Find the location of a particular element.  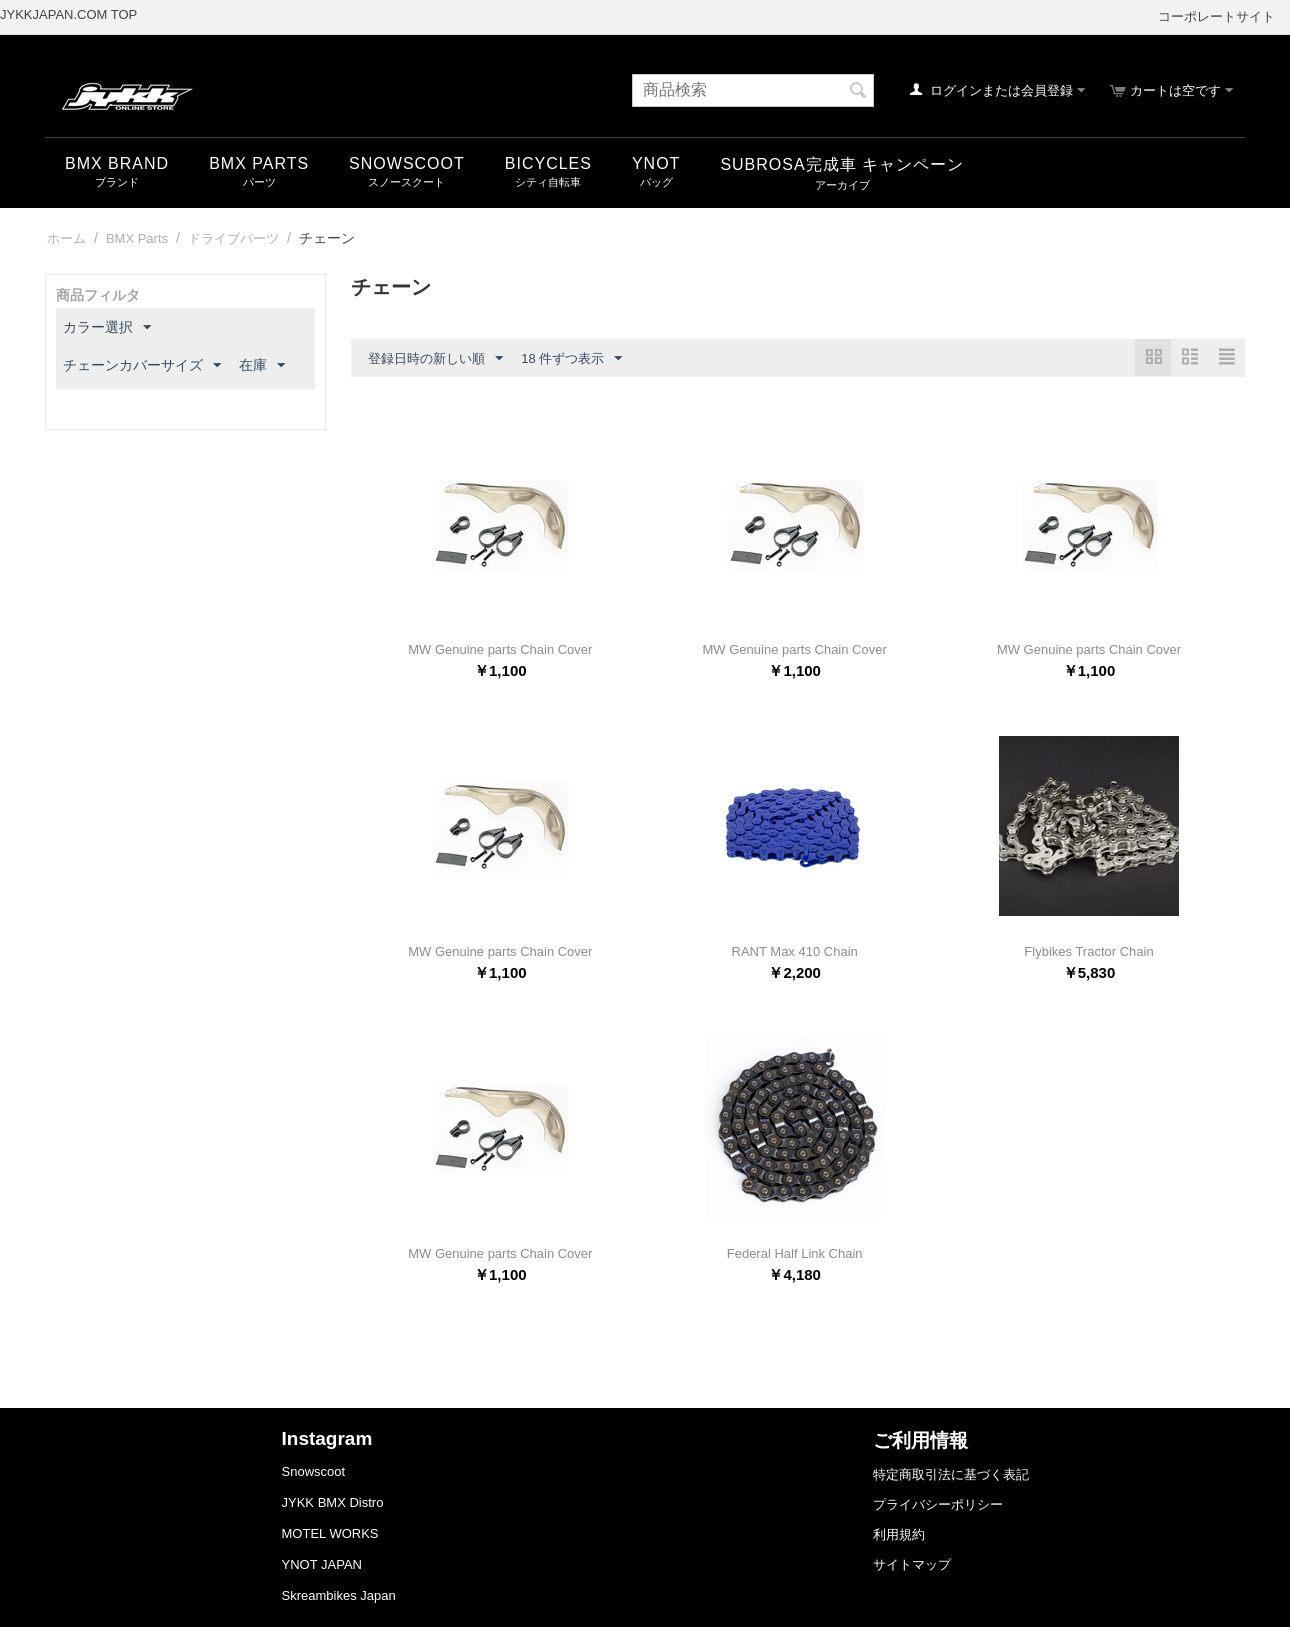

Skreambikes Japan is located at coordinates (339, 1595).